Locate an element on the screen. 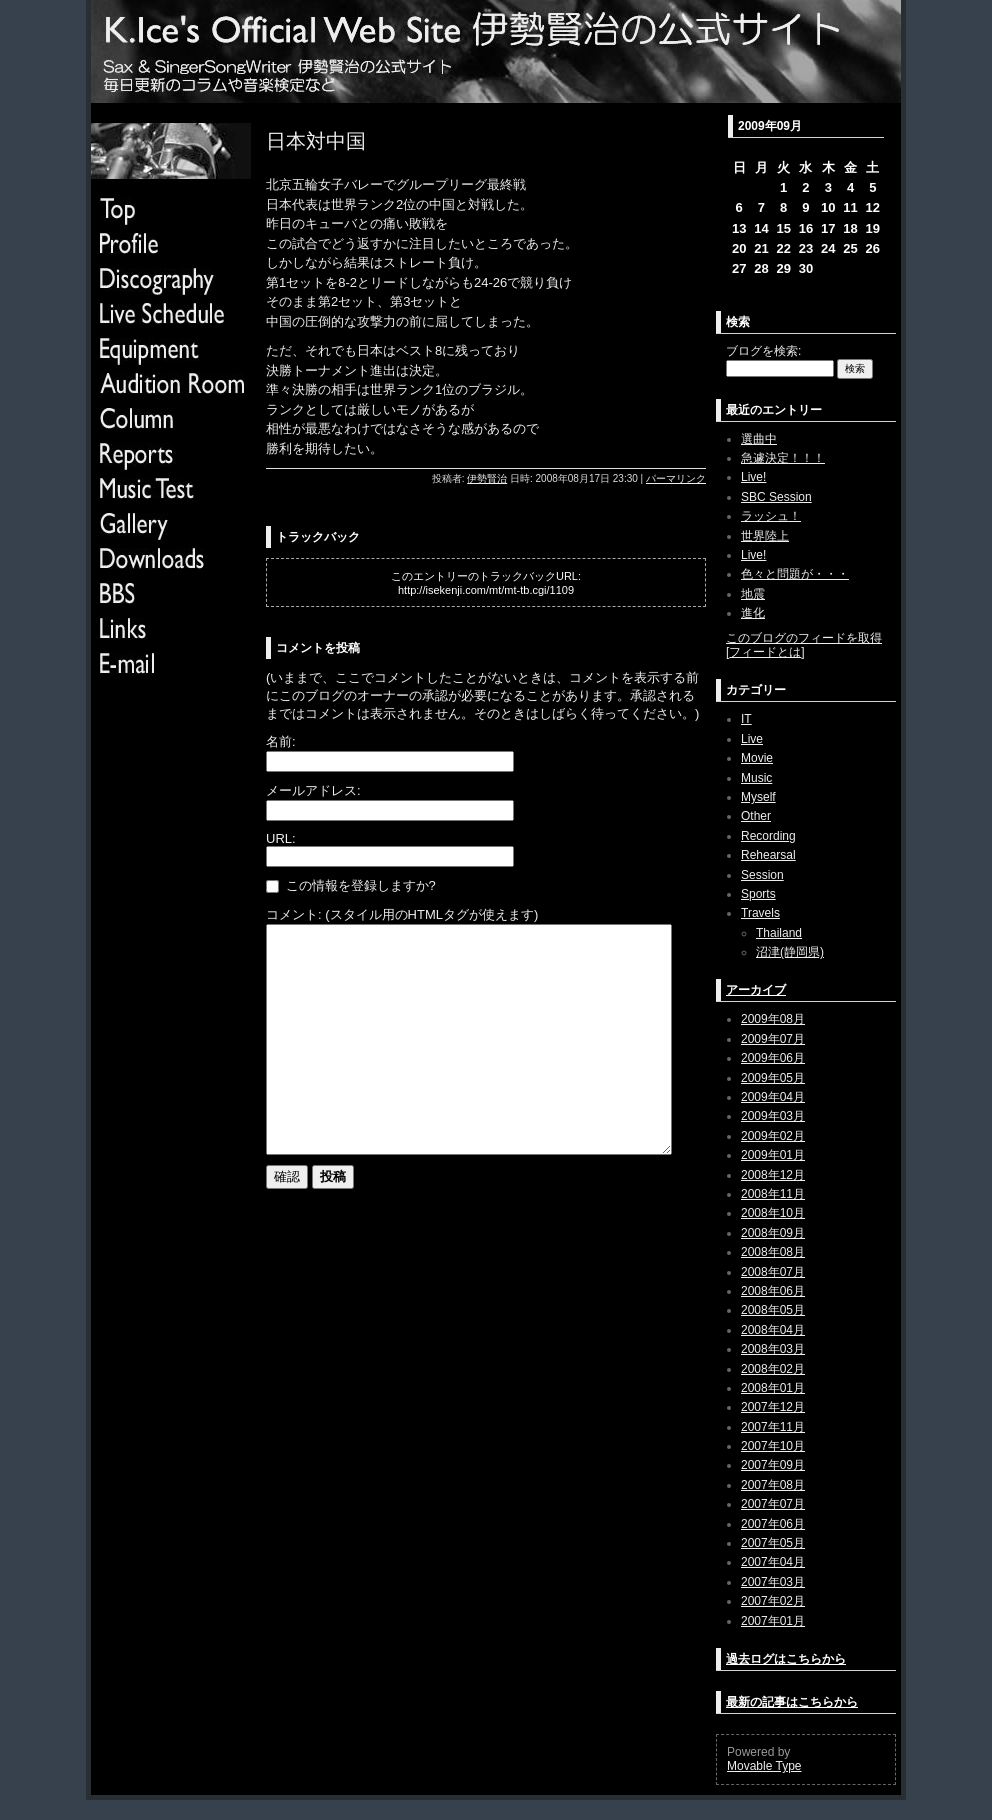  過去ログはこちらから is located at coordinates (786, 1659).